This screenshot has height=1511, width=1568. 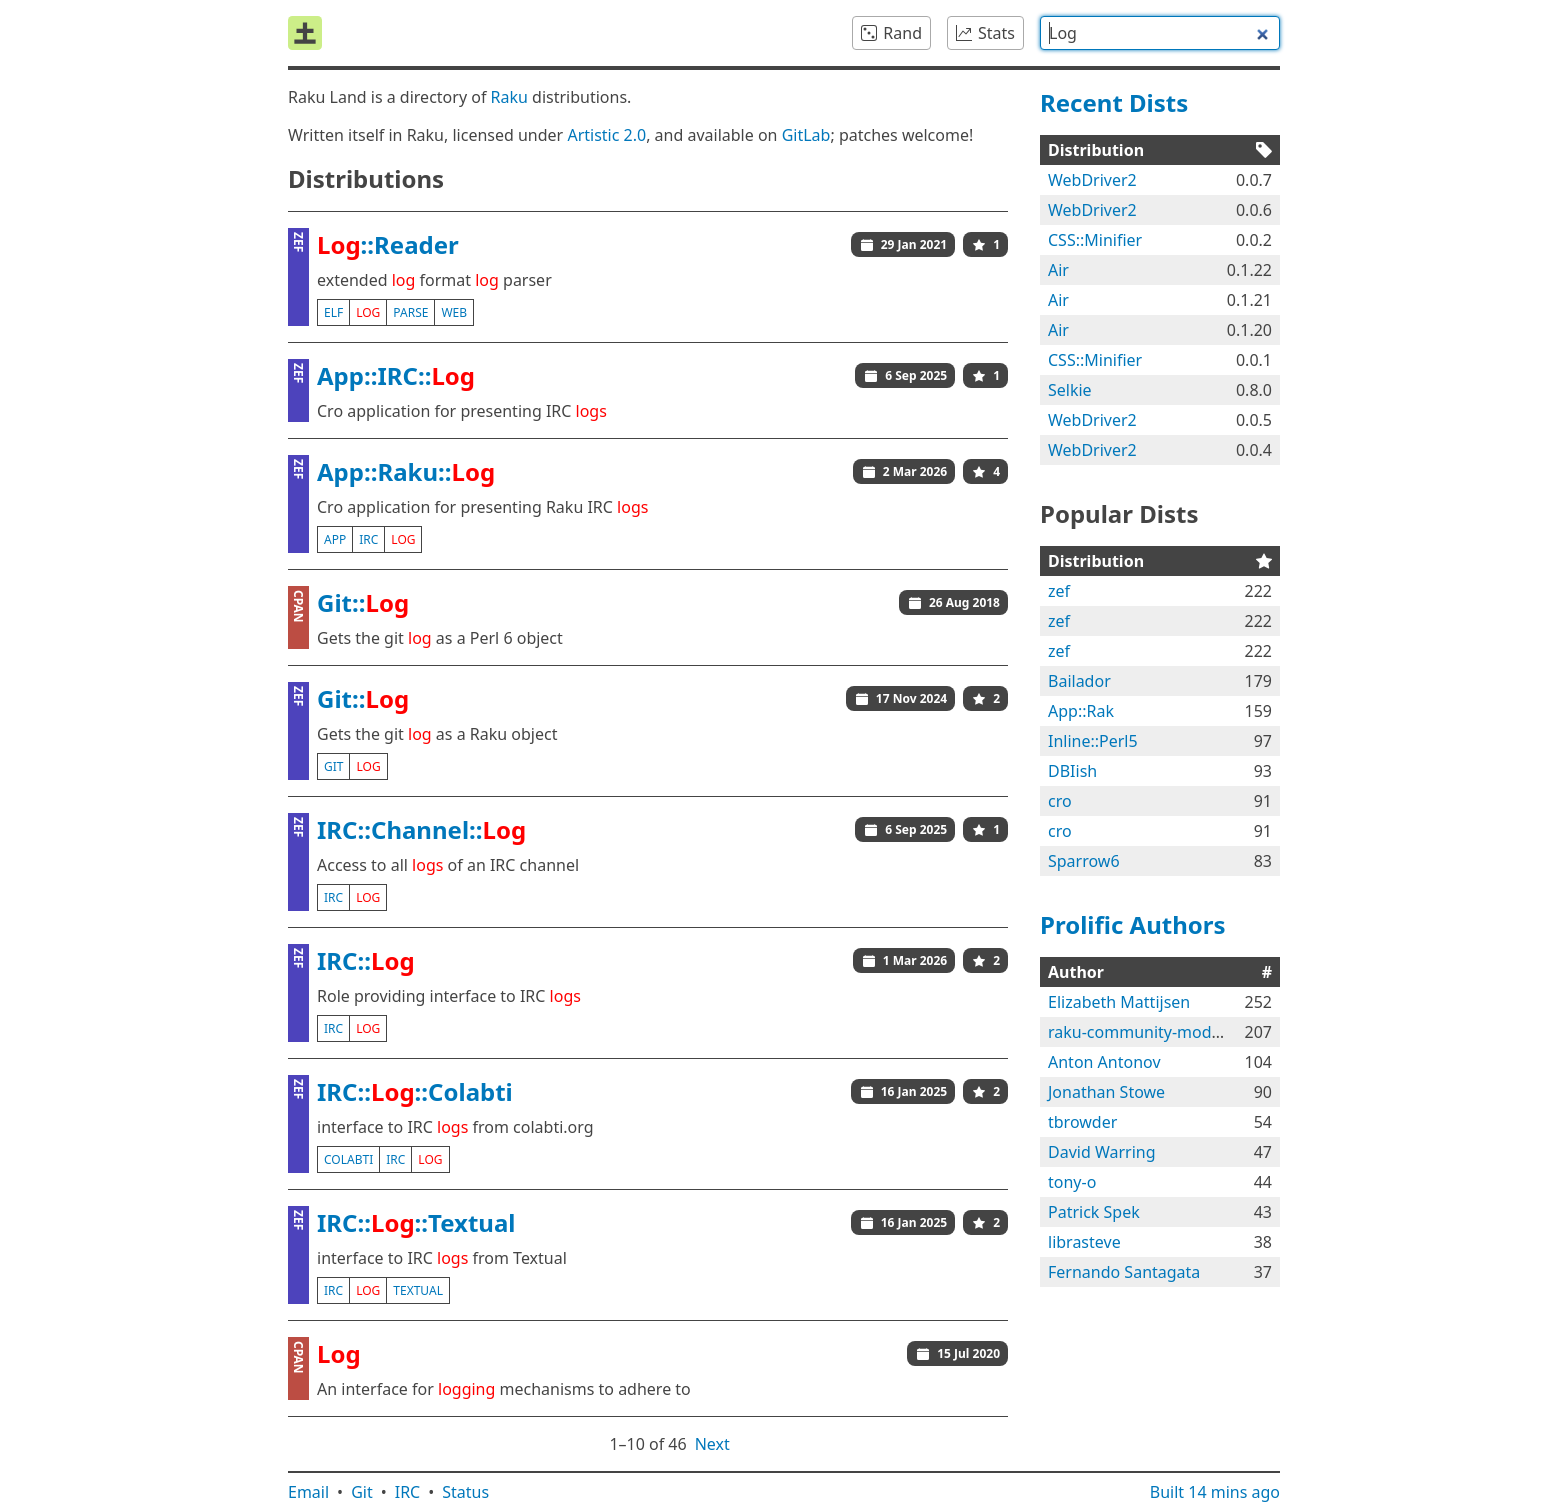 What do you see at coordinates (1106, 1092) in the screenshot?
I see `Jonathan Stowe` at bounding box center [1106, 1092].